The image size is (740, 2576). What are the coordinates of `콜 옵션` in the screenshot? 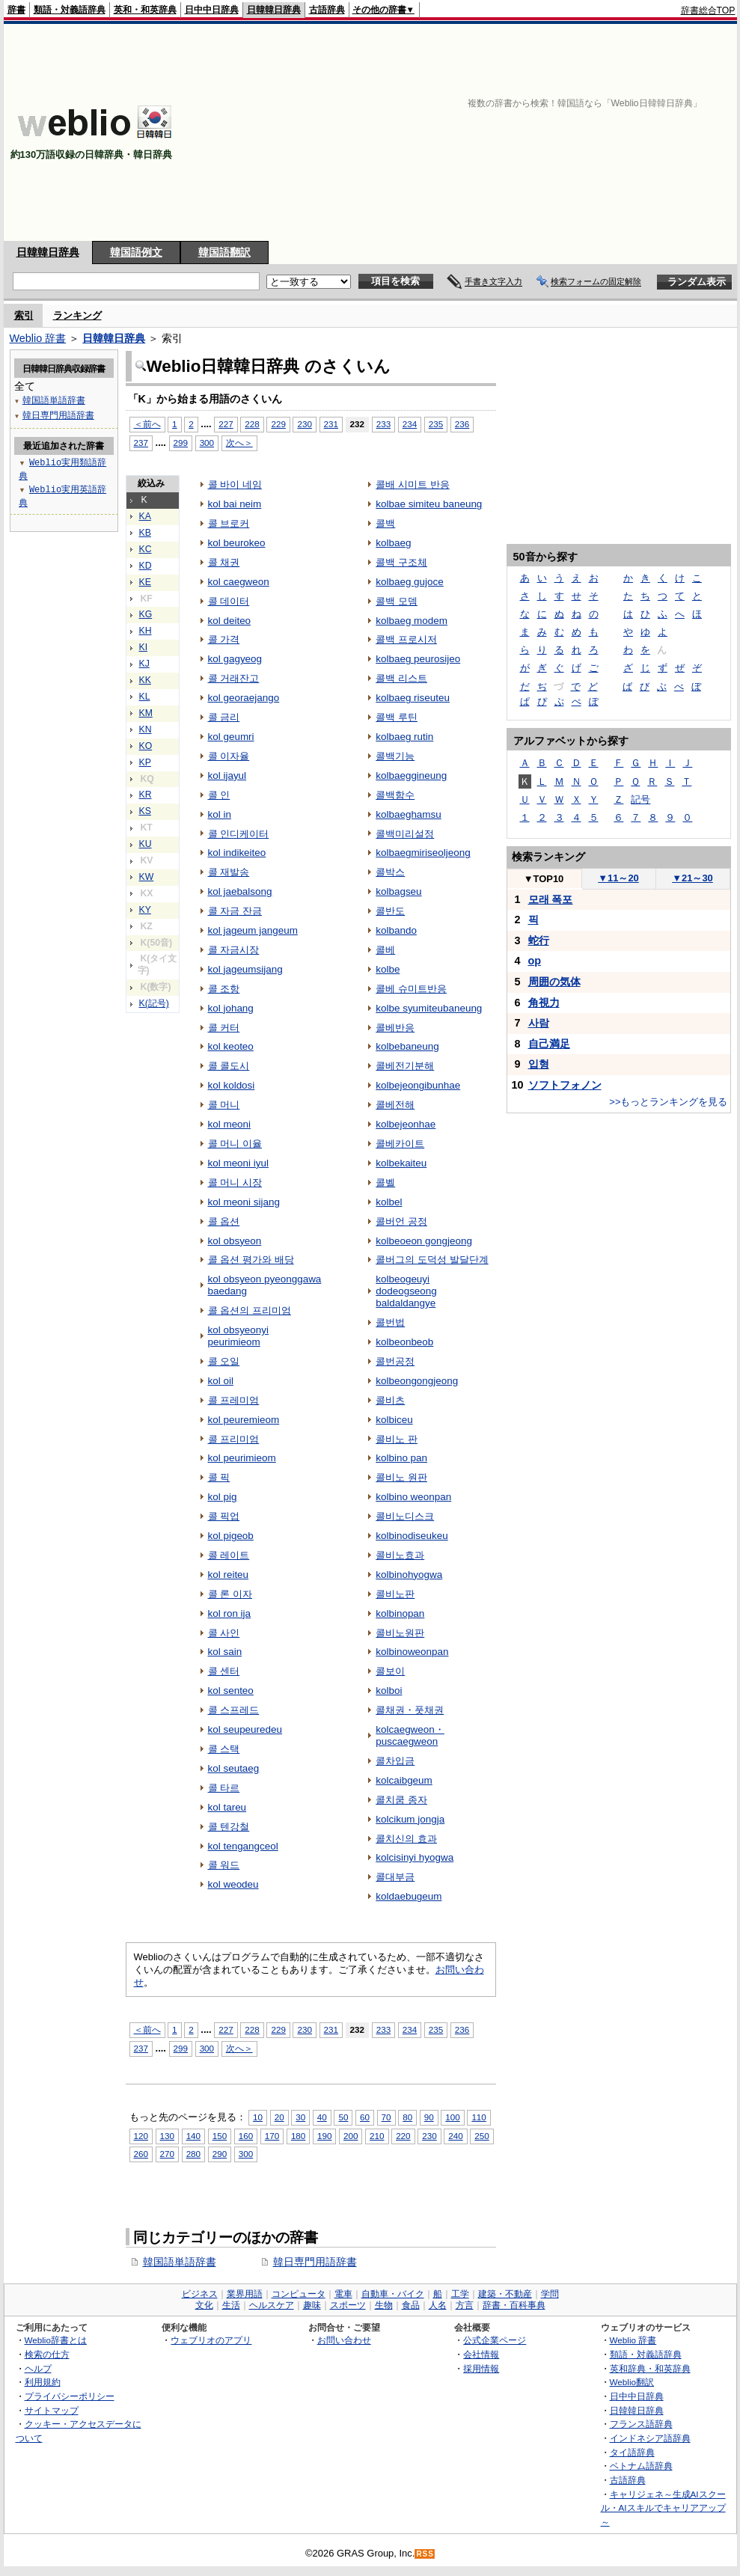 It's located at (224, 1221).